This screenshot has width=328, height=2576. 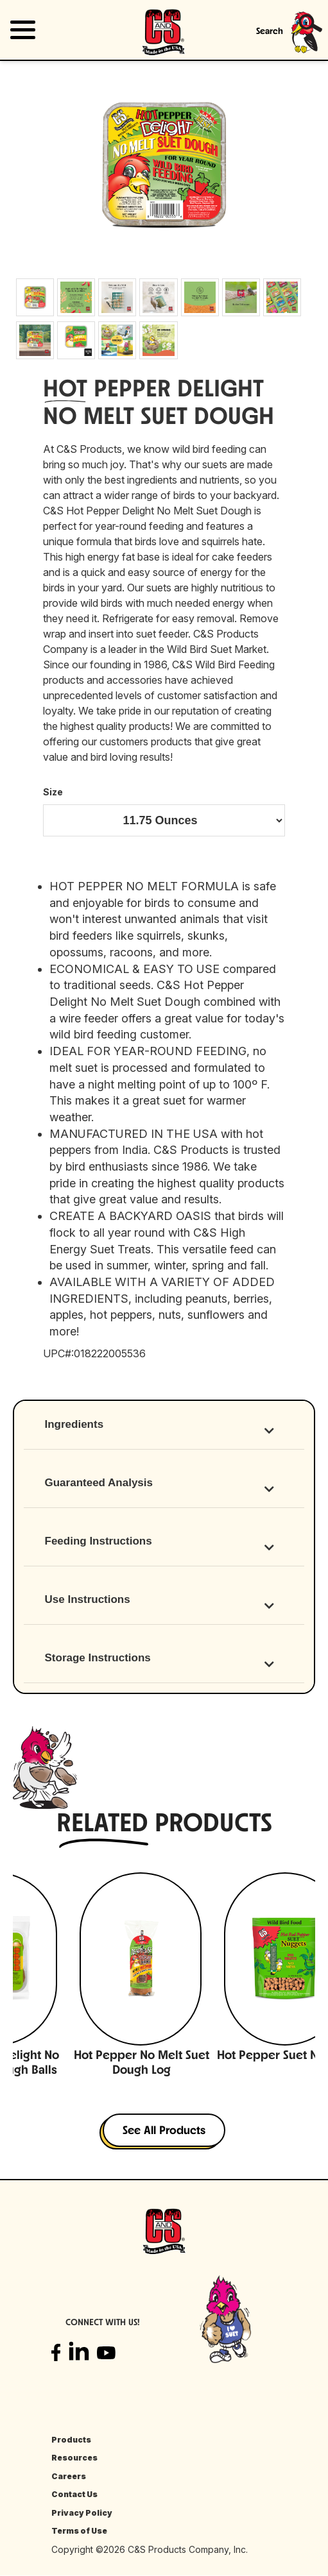 I want to click on Use Instructions, so click(x=87, y=1599).